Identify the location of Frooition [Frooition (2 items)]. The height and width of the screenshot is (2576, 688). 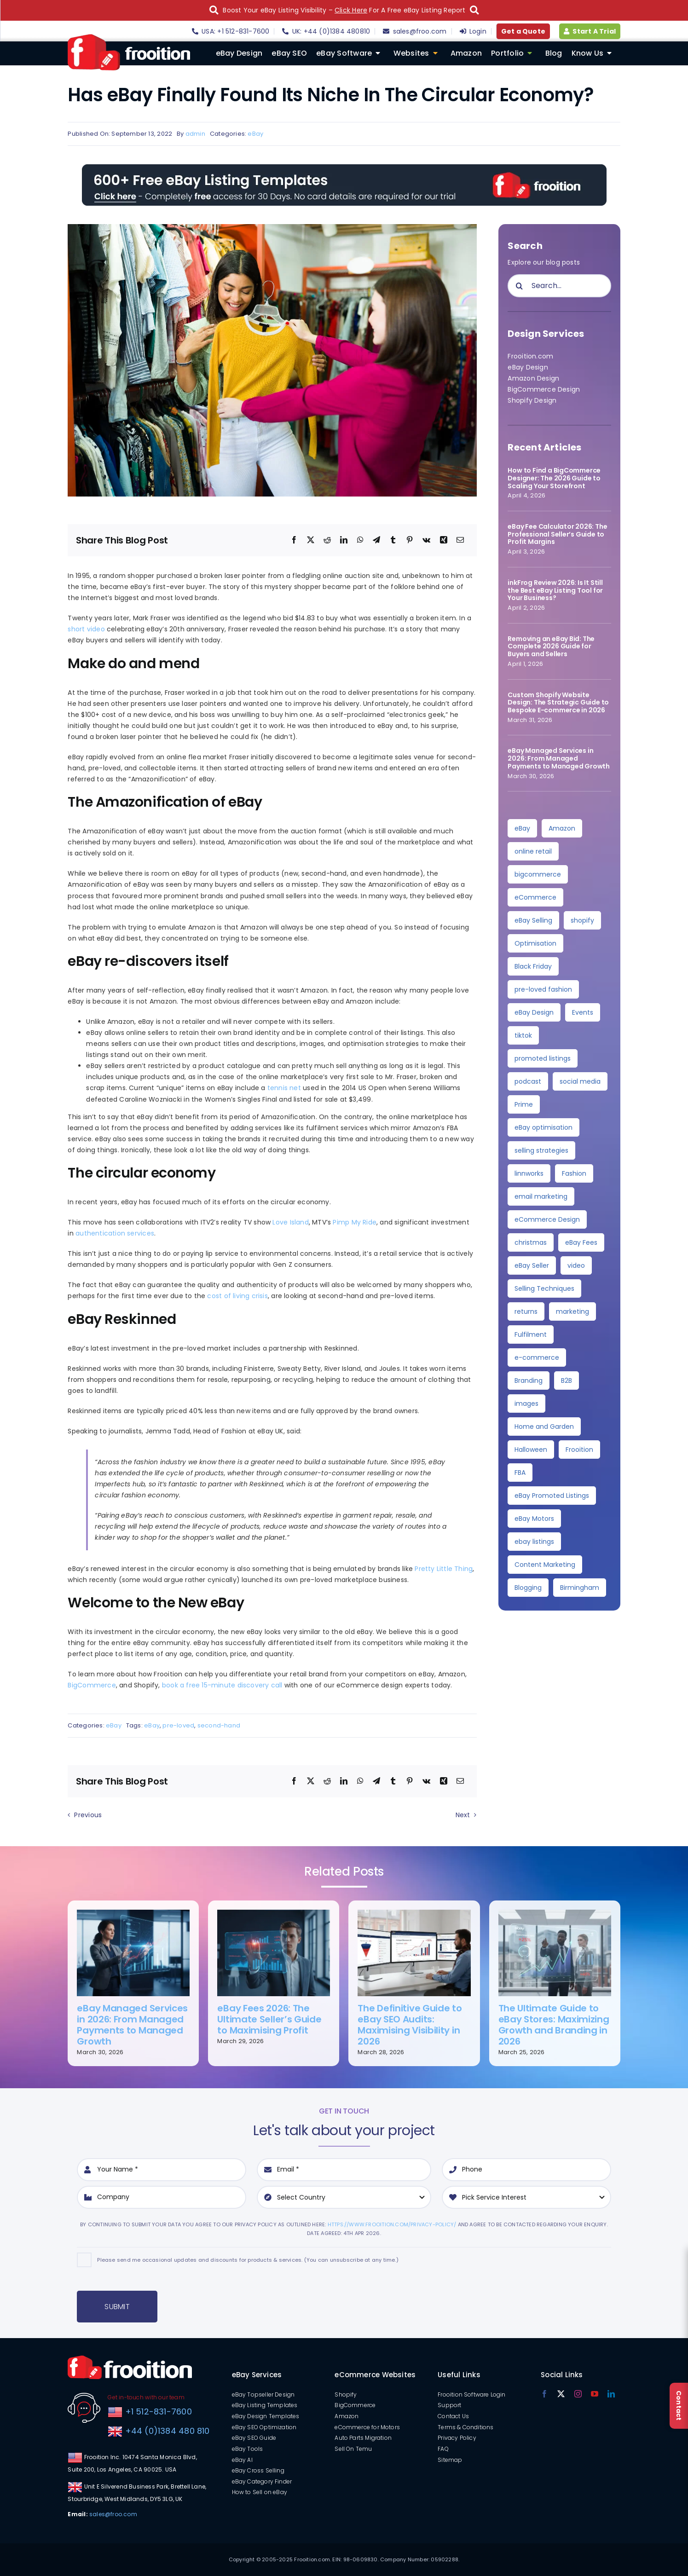
(579, 1449).